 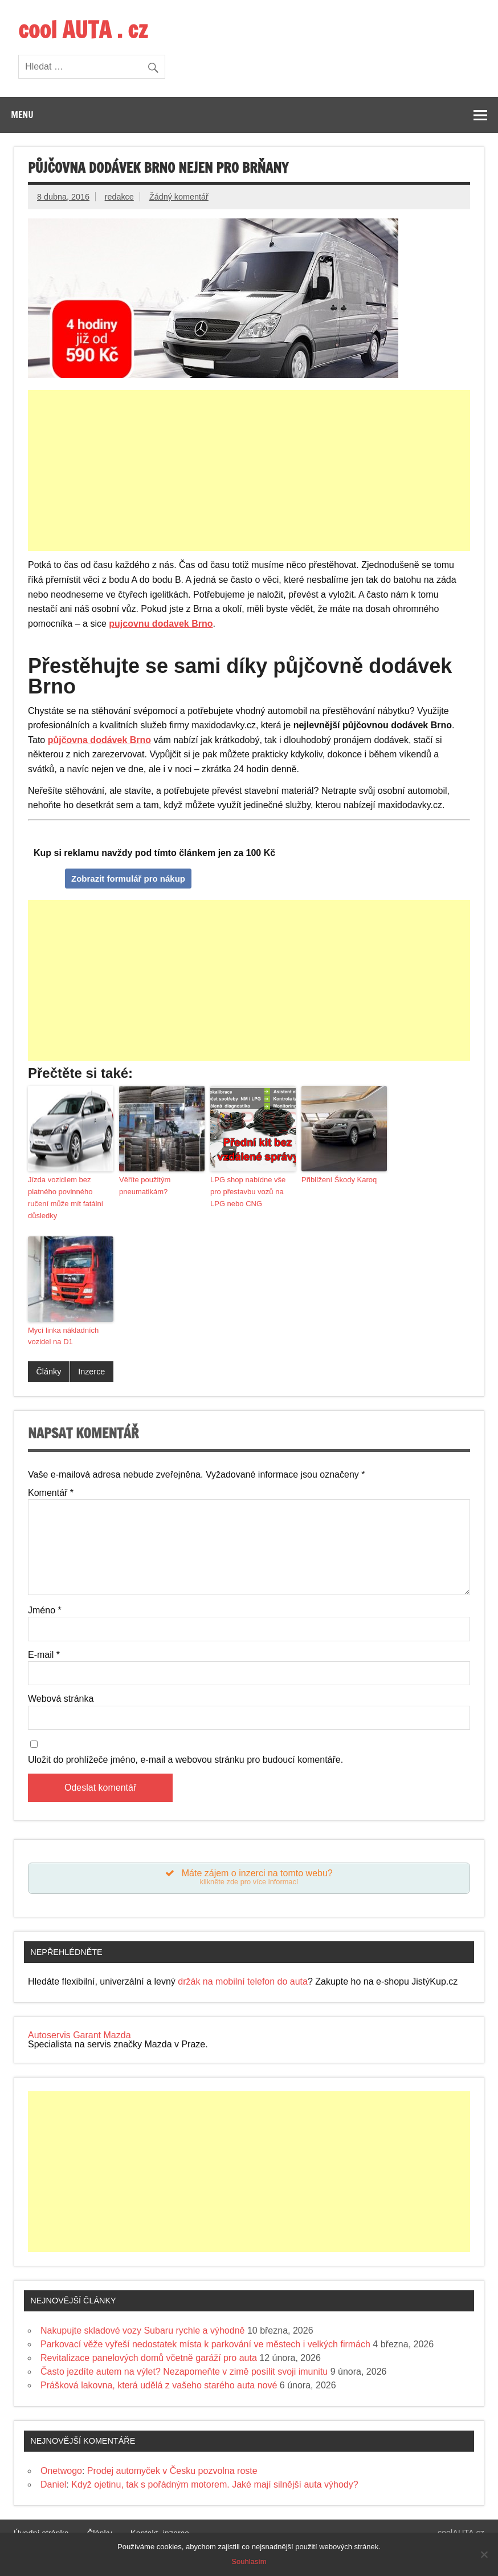 What do you see at coordinates (45, 1610) in the screenshot?
I see `Jméno` at bounding box center [45, 1610].